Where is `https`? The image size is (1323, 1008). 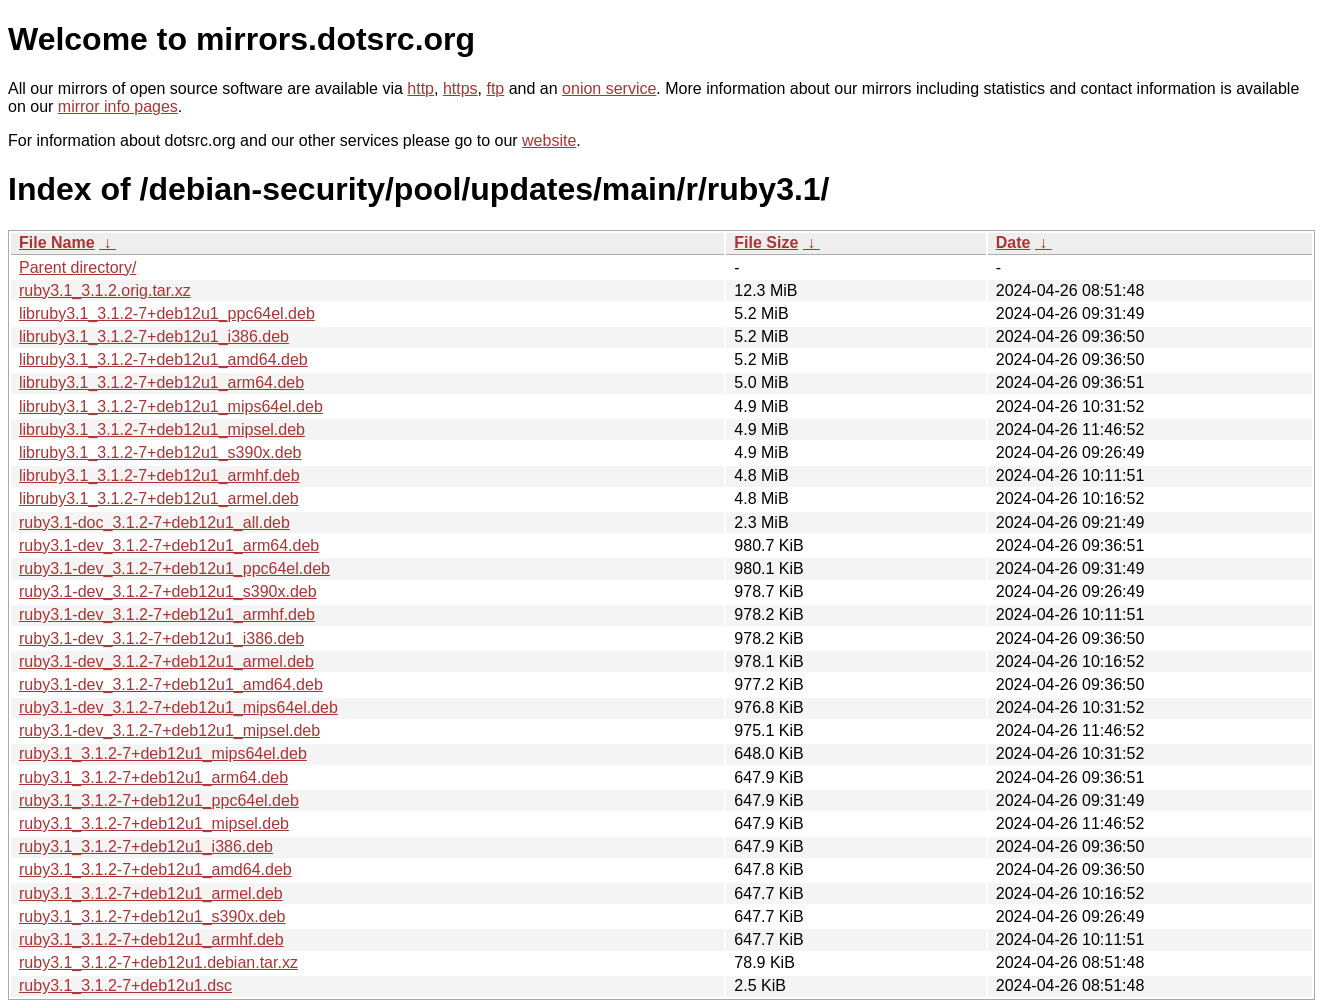 https is located at coordinates (460, 88).